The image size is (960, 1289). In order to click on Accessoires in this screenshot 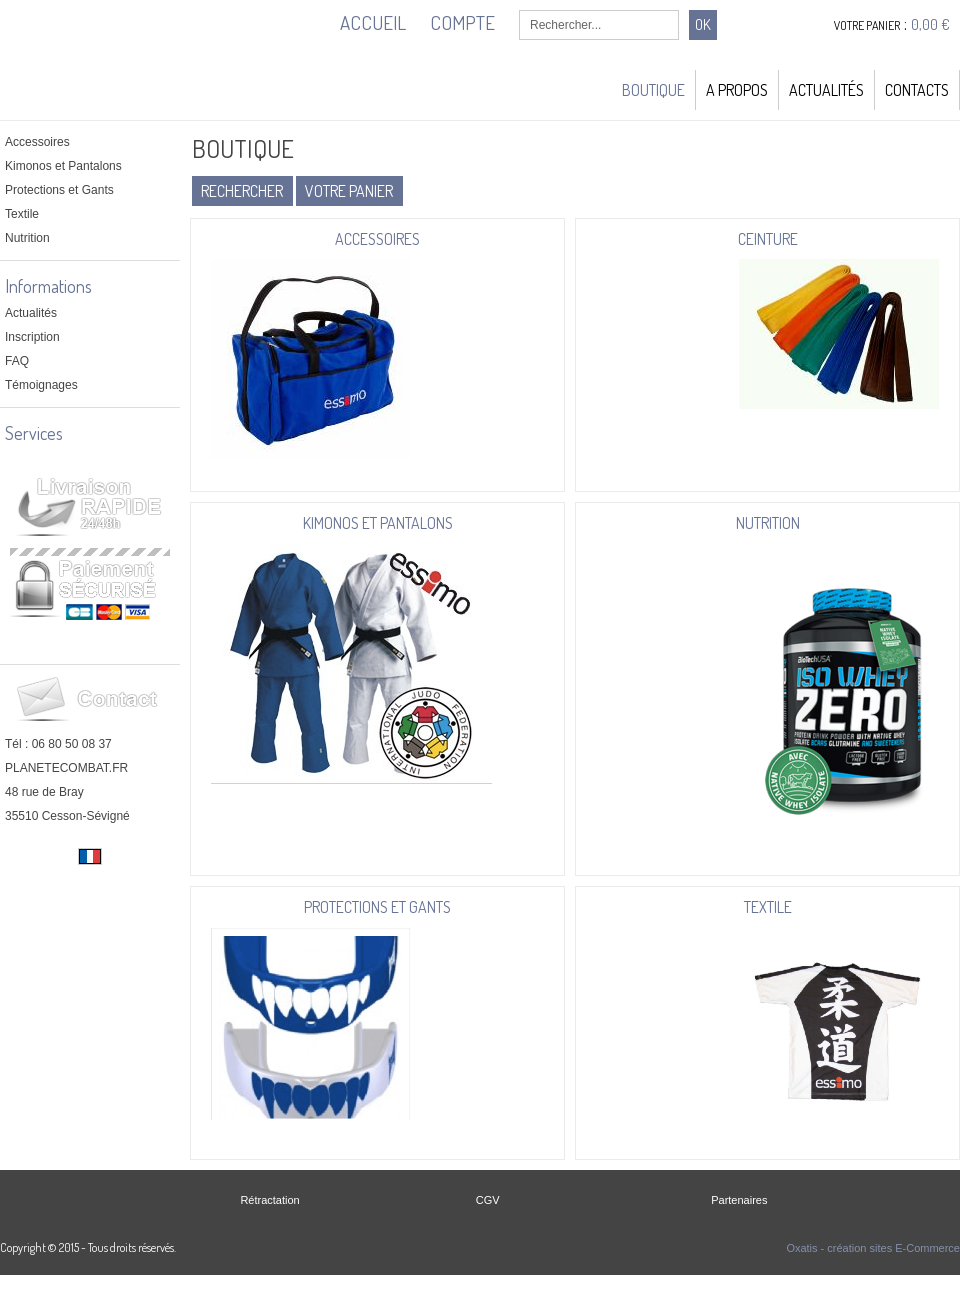, I will do `click(37, 142)`.